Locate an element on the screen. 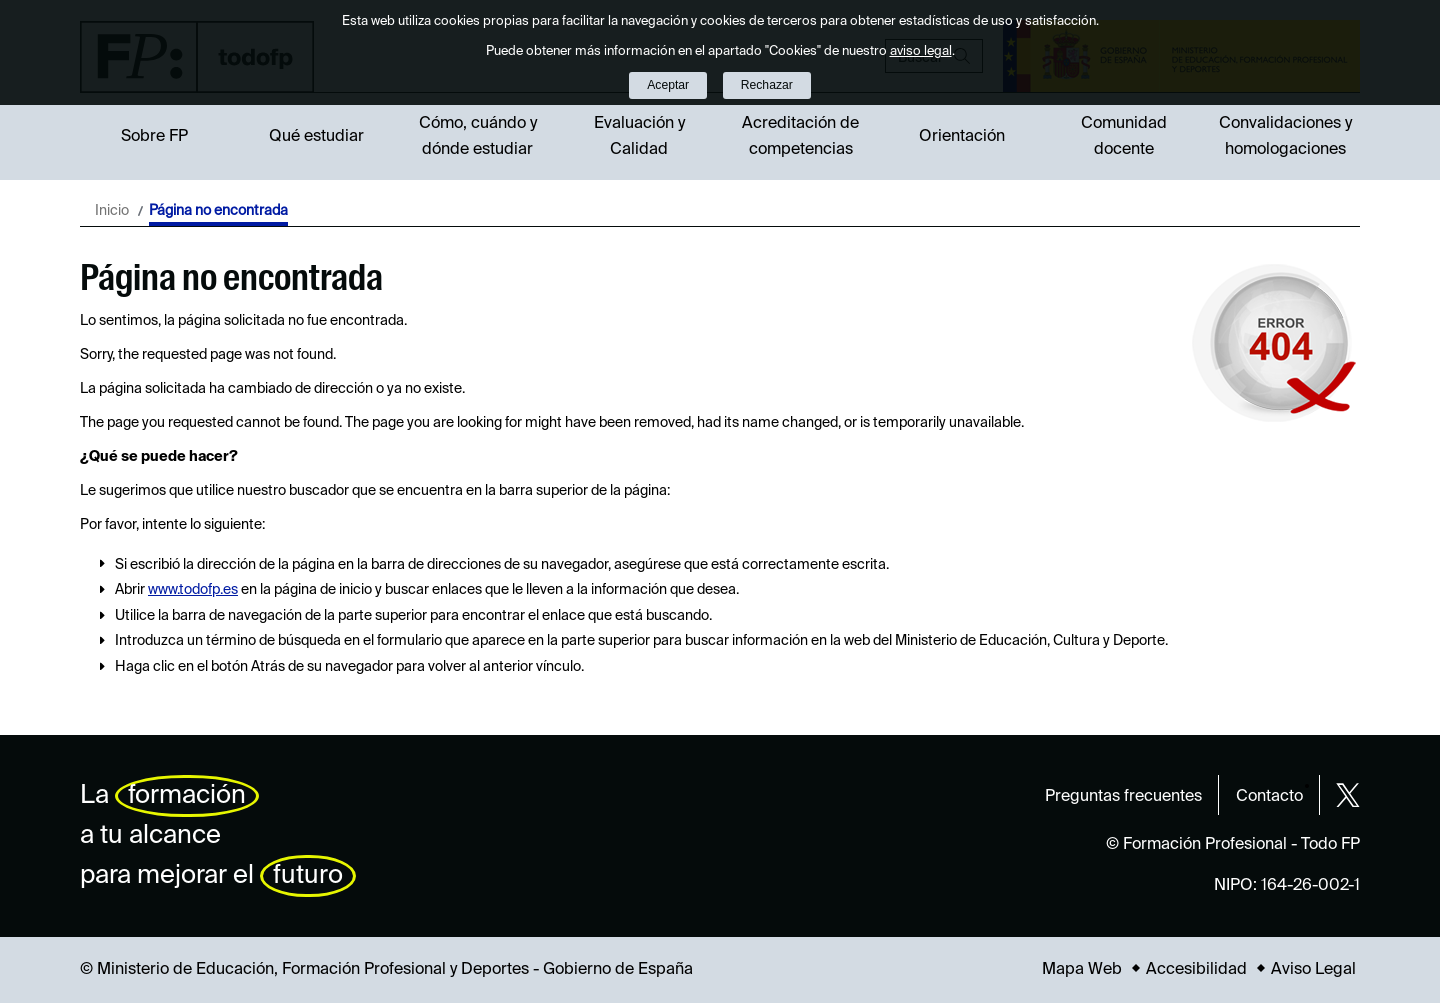 This screenshot has width=1440, height=1003. Acreditación de competencias is located at coordinates (800, 137).